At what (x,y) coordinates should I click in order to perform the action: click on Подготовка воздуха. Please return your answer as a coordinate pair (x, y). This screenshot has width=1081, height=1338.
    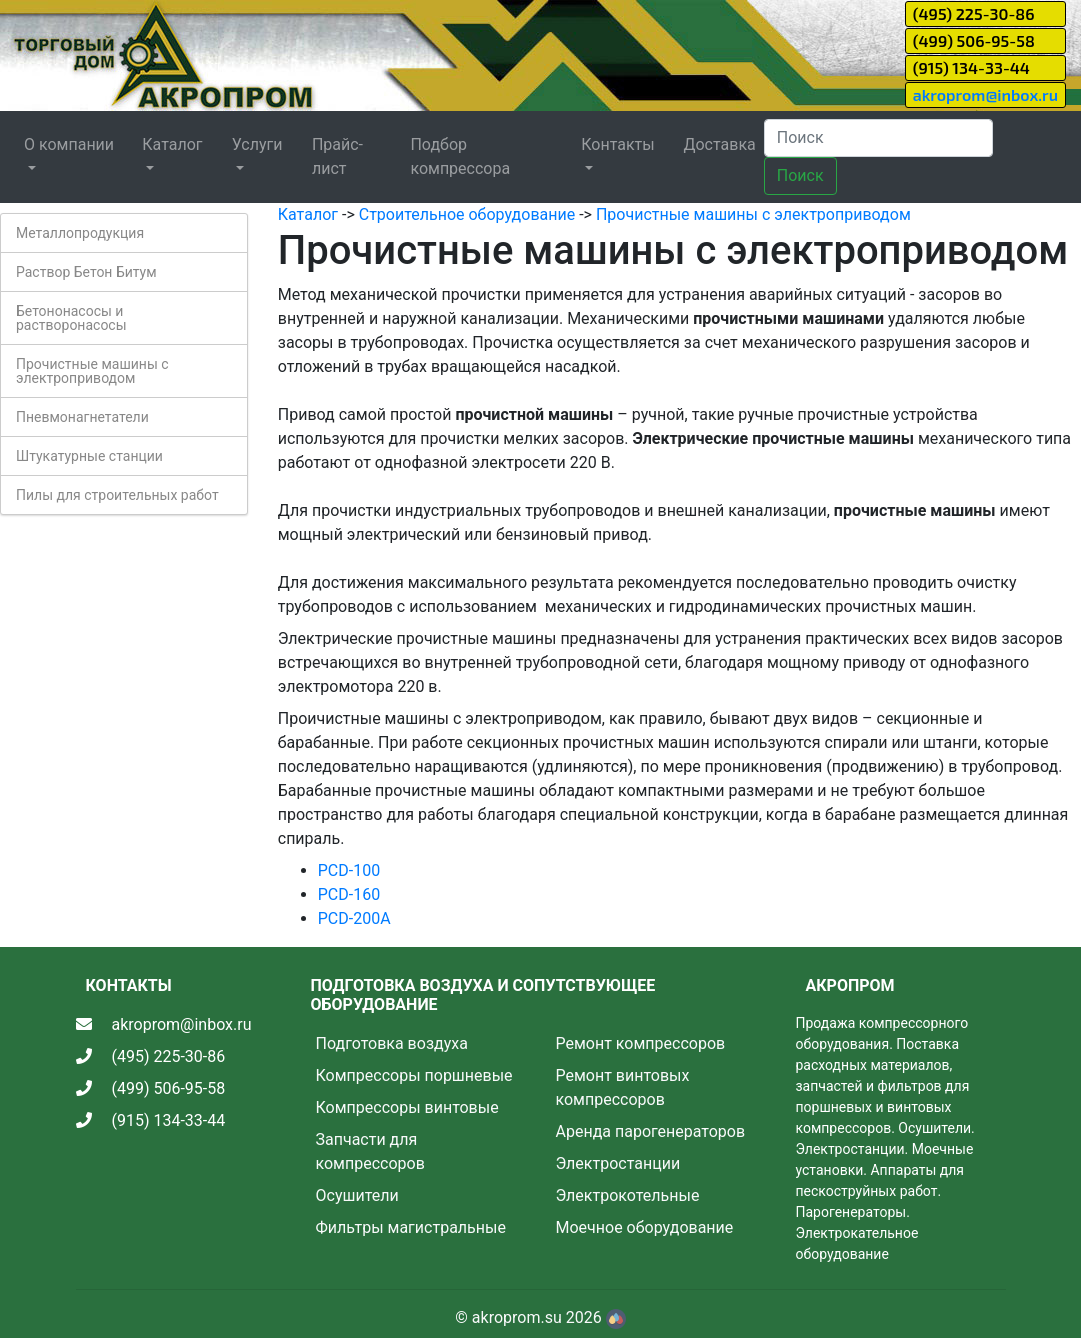
    Looking at the image, I should click on (392, 1043).